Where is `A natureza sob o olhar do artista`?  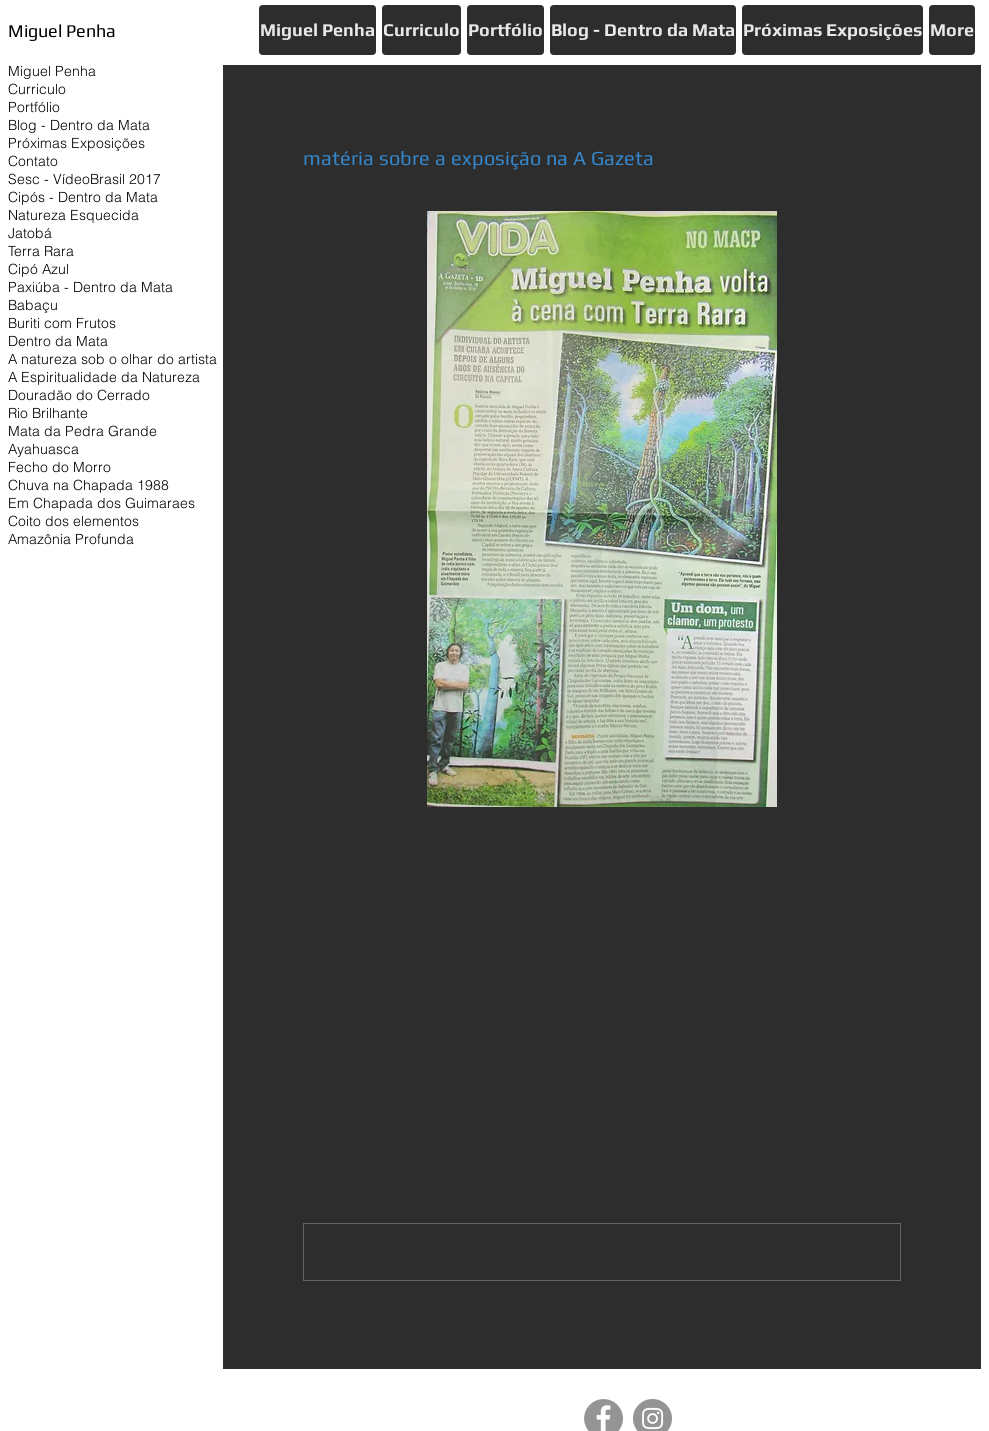
A natureza sob o olhar do artista is located at coordinates (112, 359).